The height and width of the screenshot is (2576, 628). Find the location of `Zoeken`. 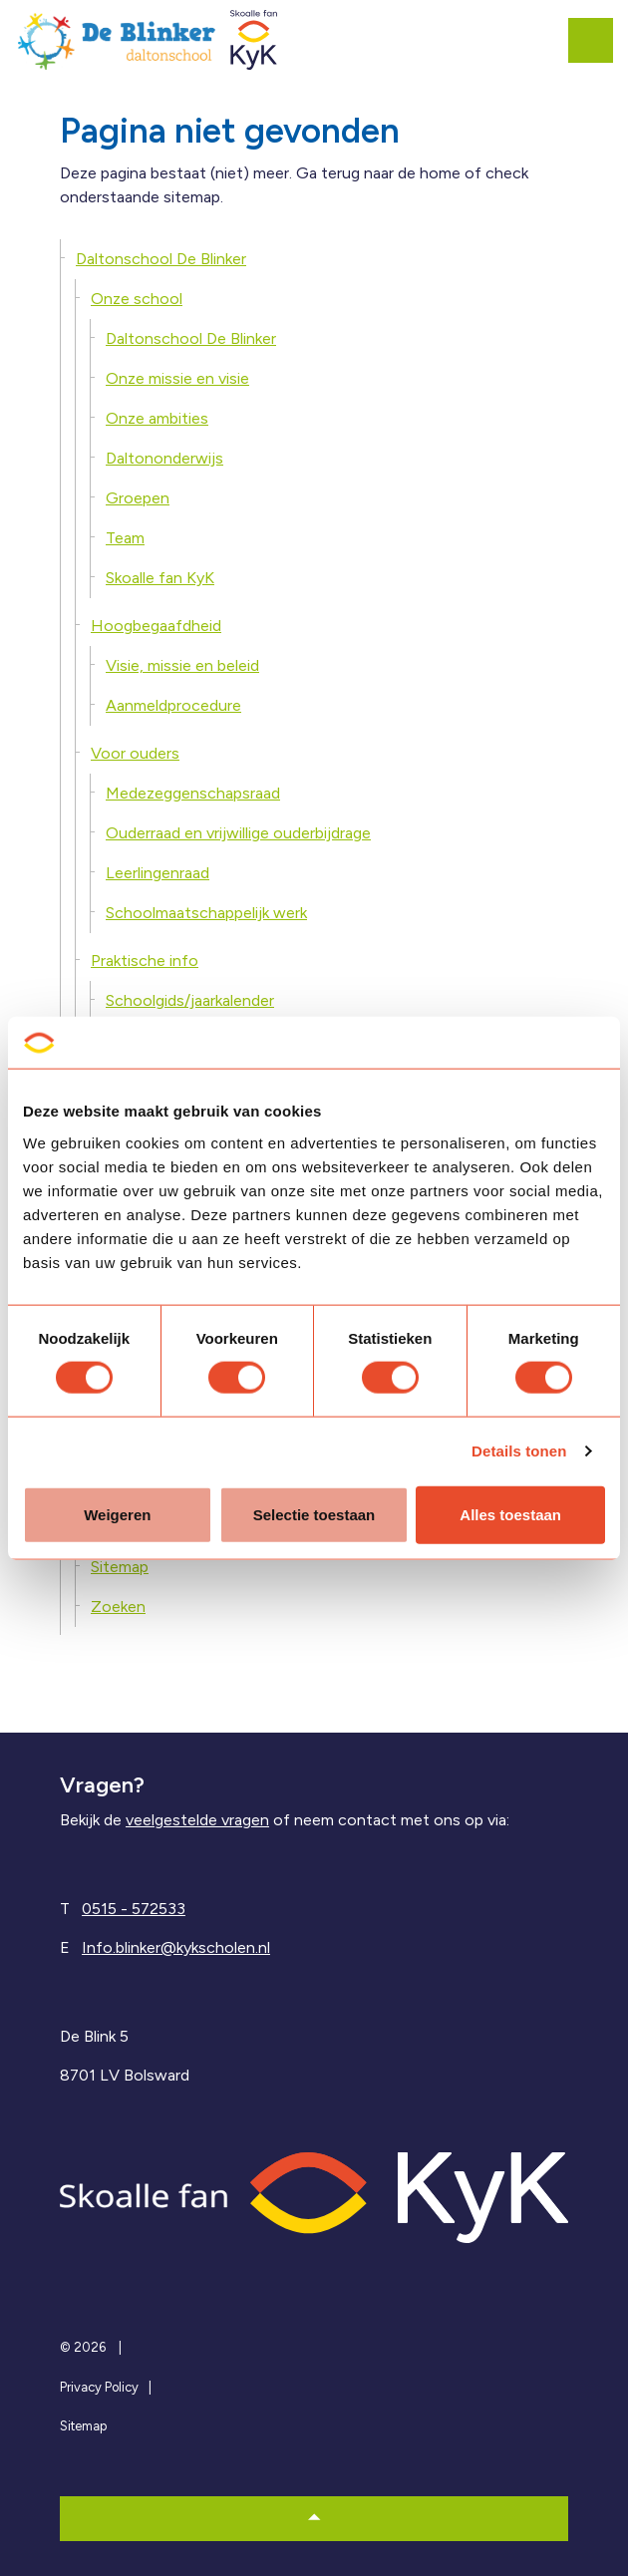

Zoeken is located at coordinates (118, 1606).